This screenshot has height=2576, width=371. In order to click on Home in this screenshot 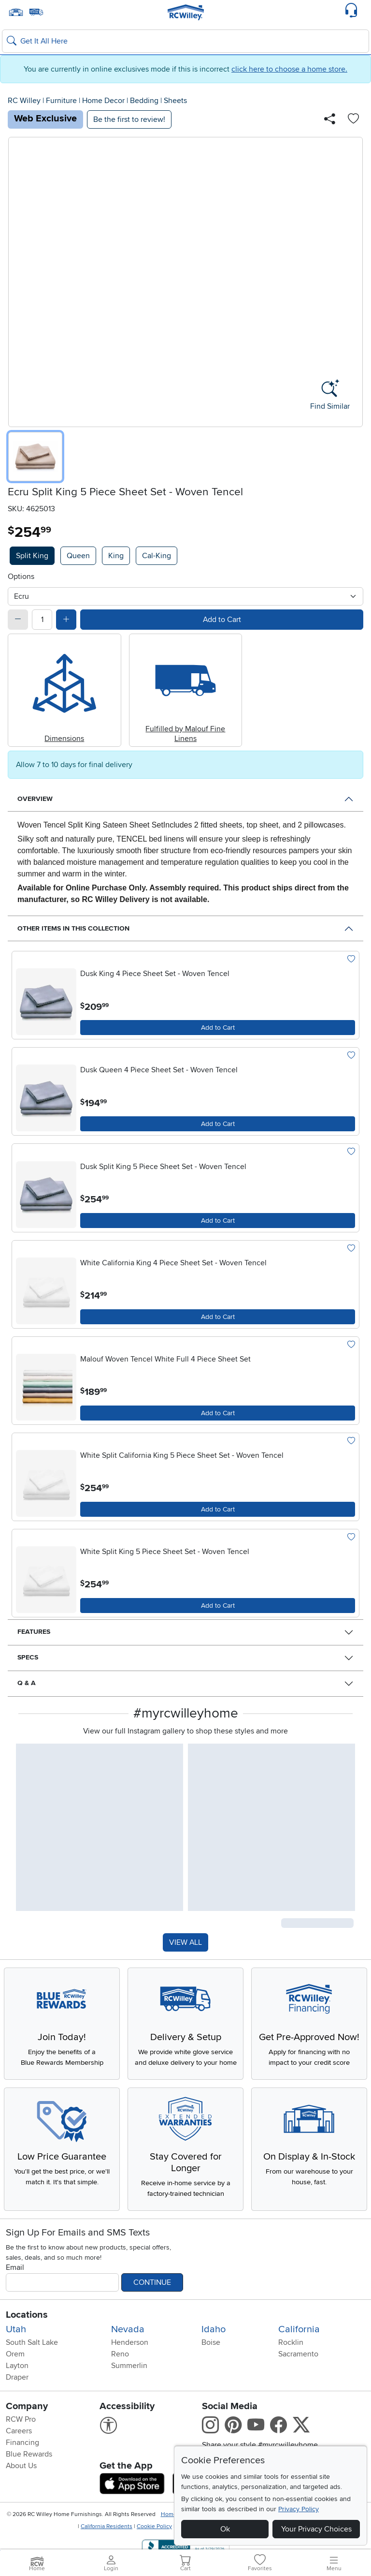, I will do `click(169, 2540)`.